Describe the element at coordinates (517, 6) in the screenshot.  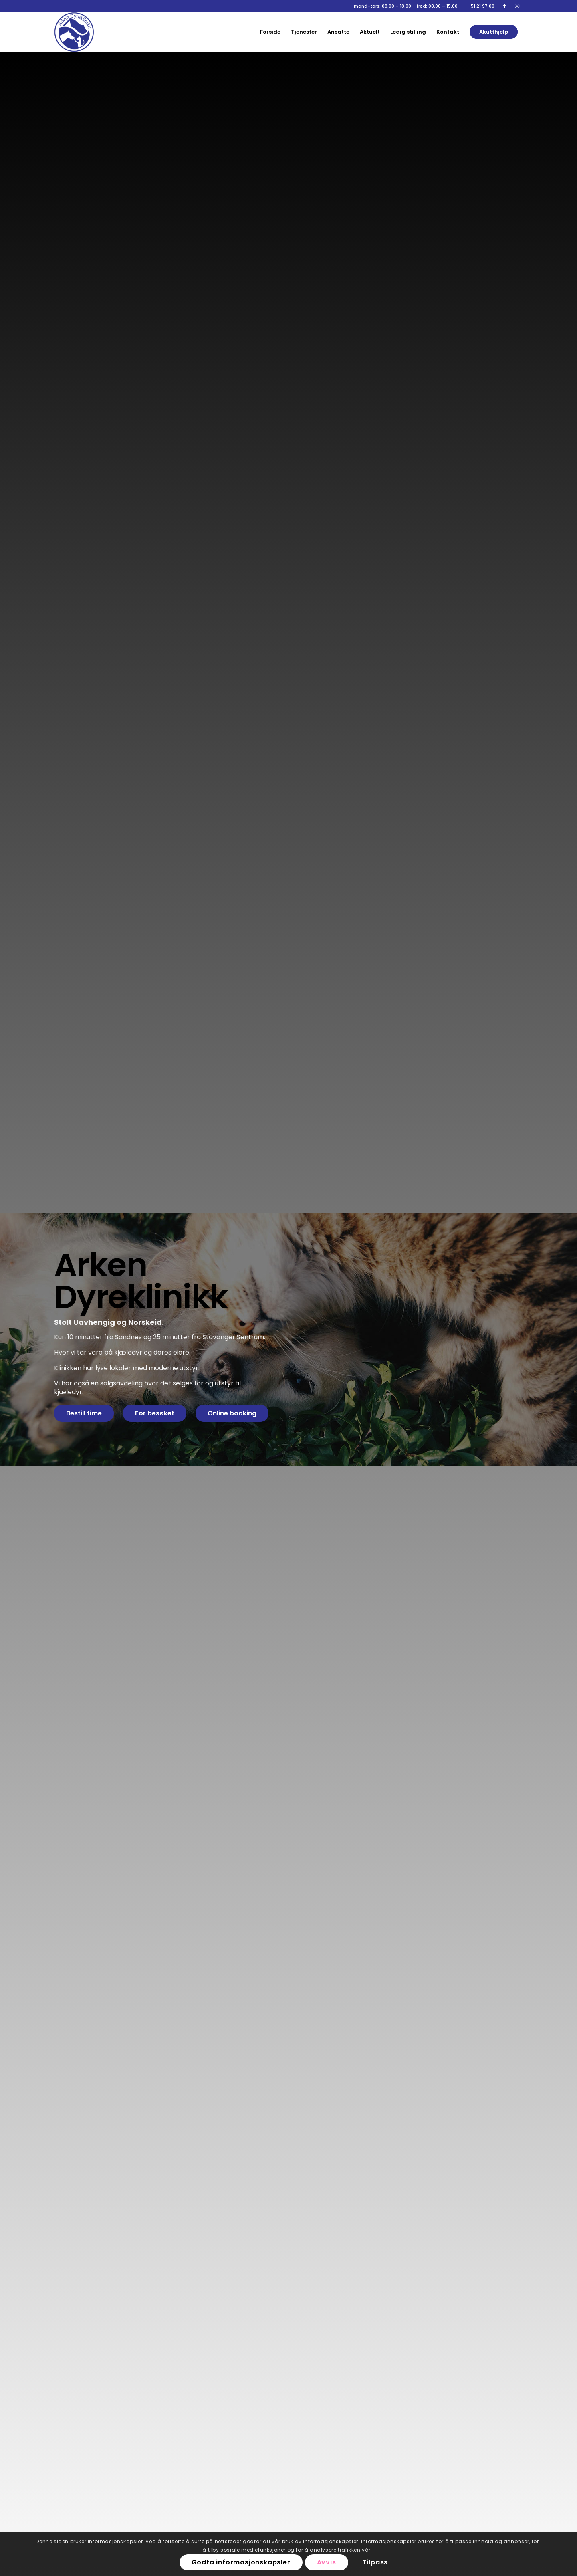
I see `[Link to Instagram]` at that location.